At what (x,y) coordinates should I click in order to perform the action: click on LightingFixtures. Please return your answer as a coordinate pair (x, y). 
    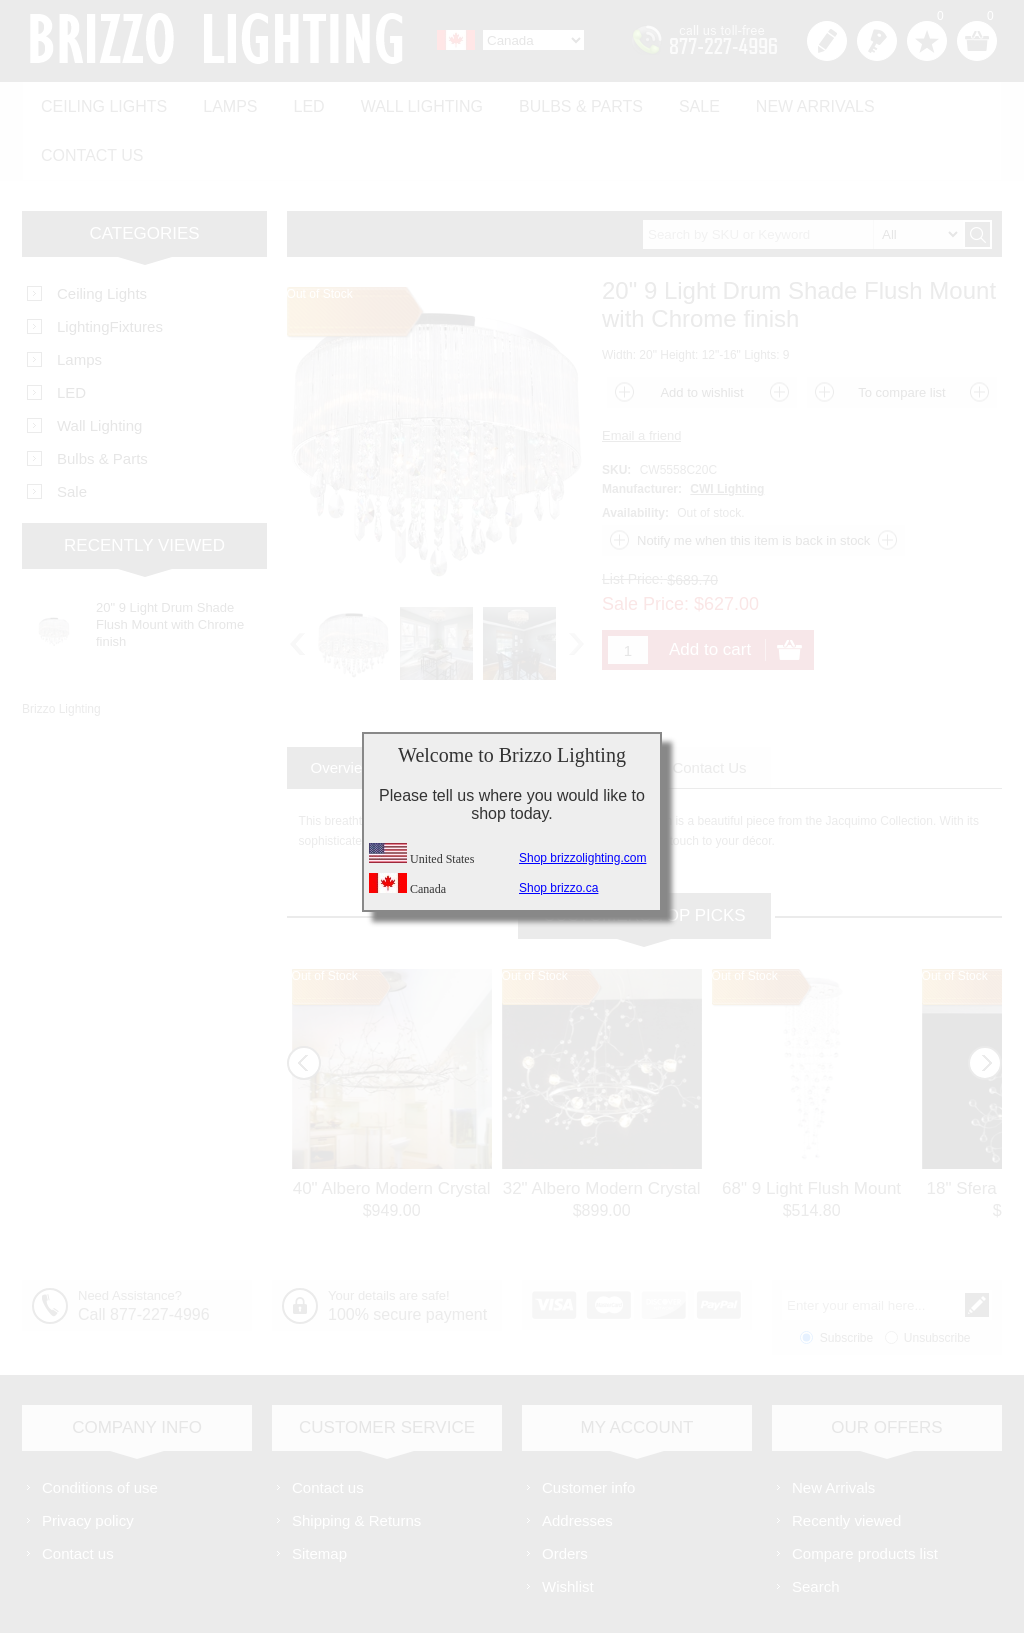
    Looking at the image, I should click on (110, 268).